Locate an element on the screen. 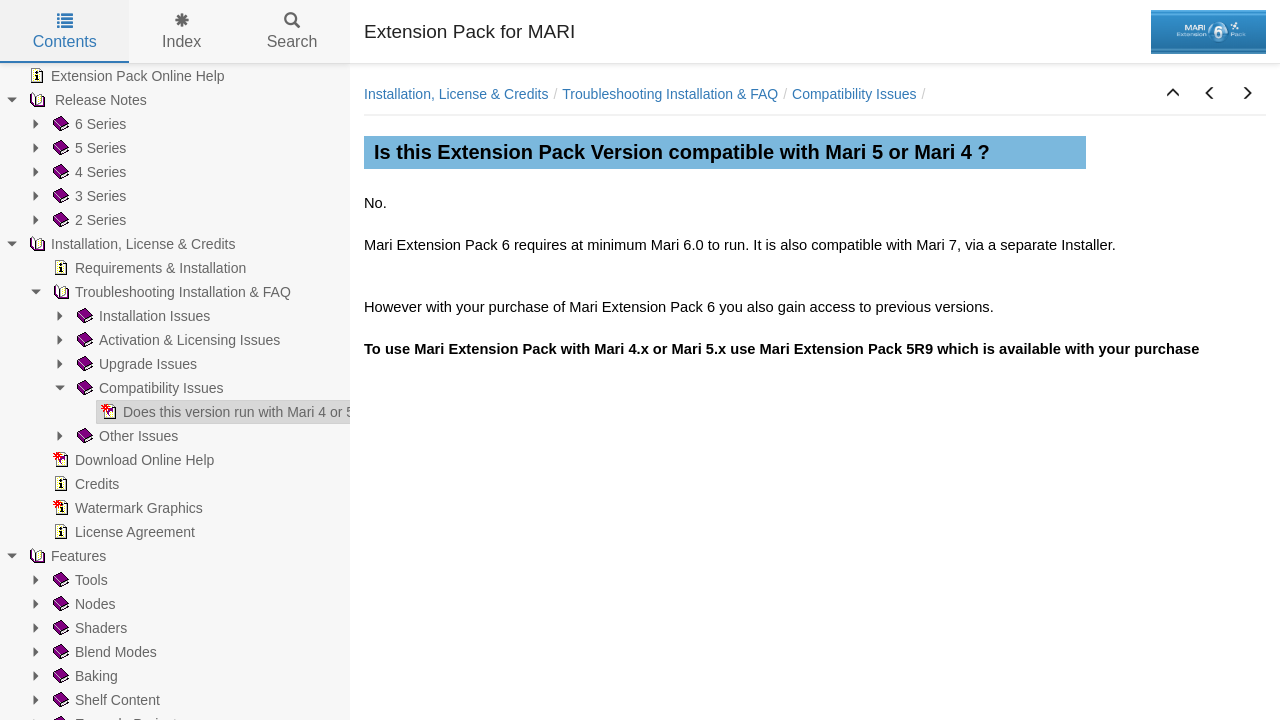  Compatibility Issues [treeitem] is located at coordinates (148, 388).